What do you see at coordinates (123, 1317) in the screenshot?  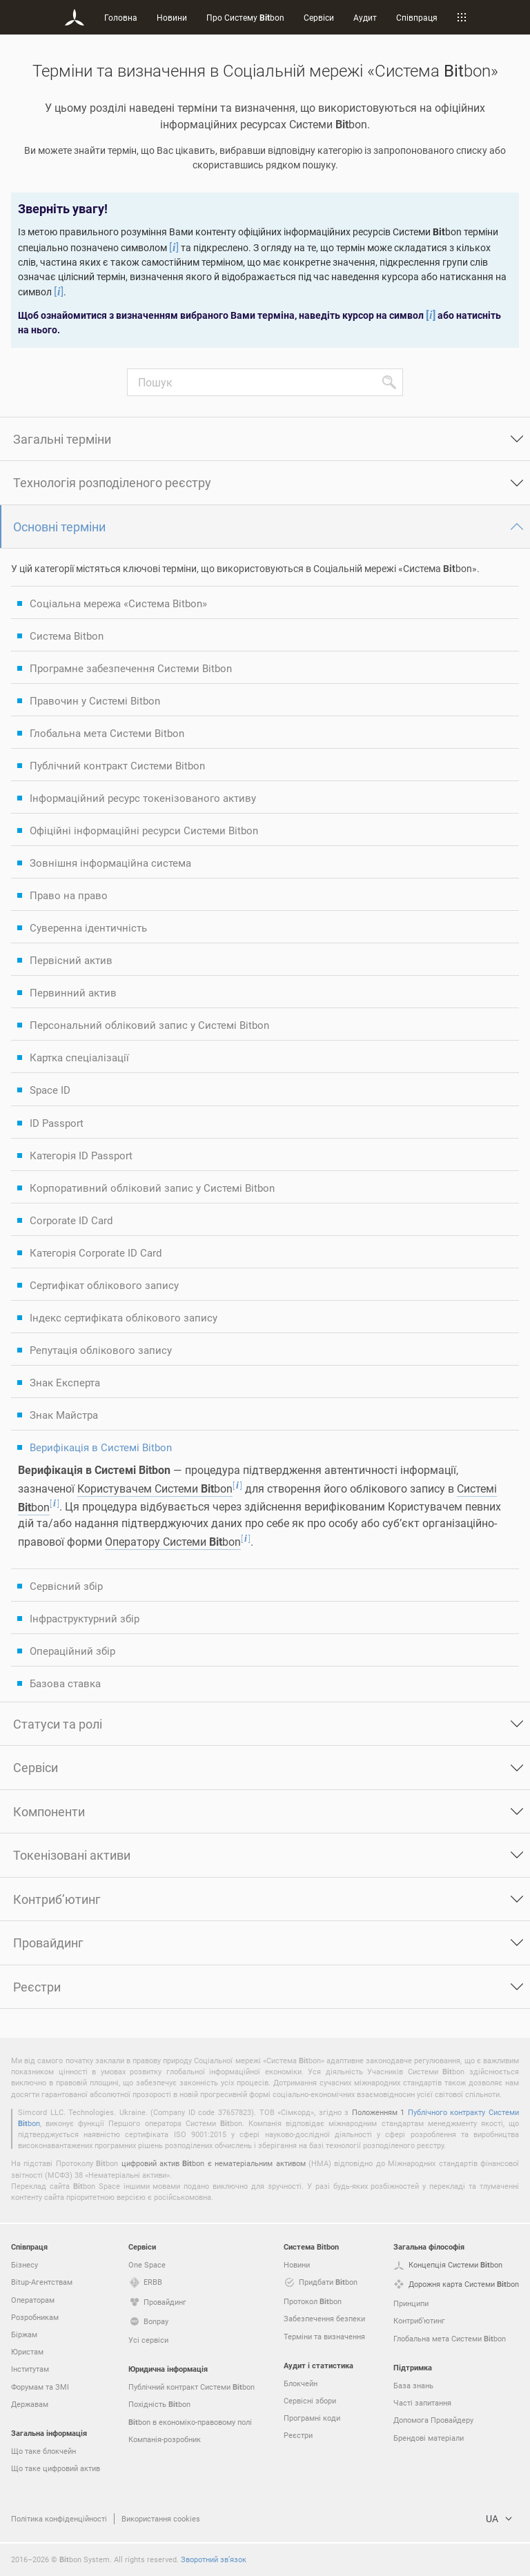 I see `Індекс сертифіката облікового запису` at bounding box center [123, 1317].